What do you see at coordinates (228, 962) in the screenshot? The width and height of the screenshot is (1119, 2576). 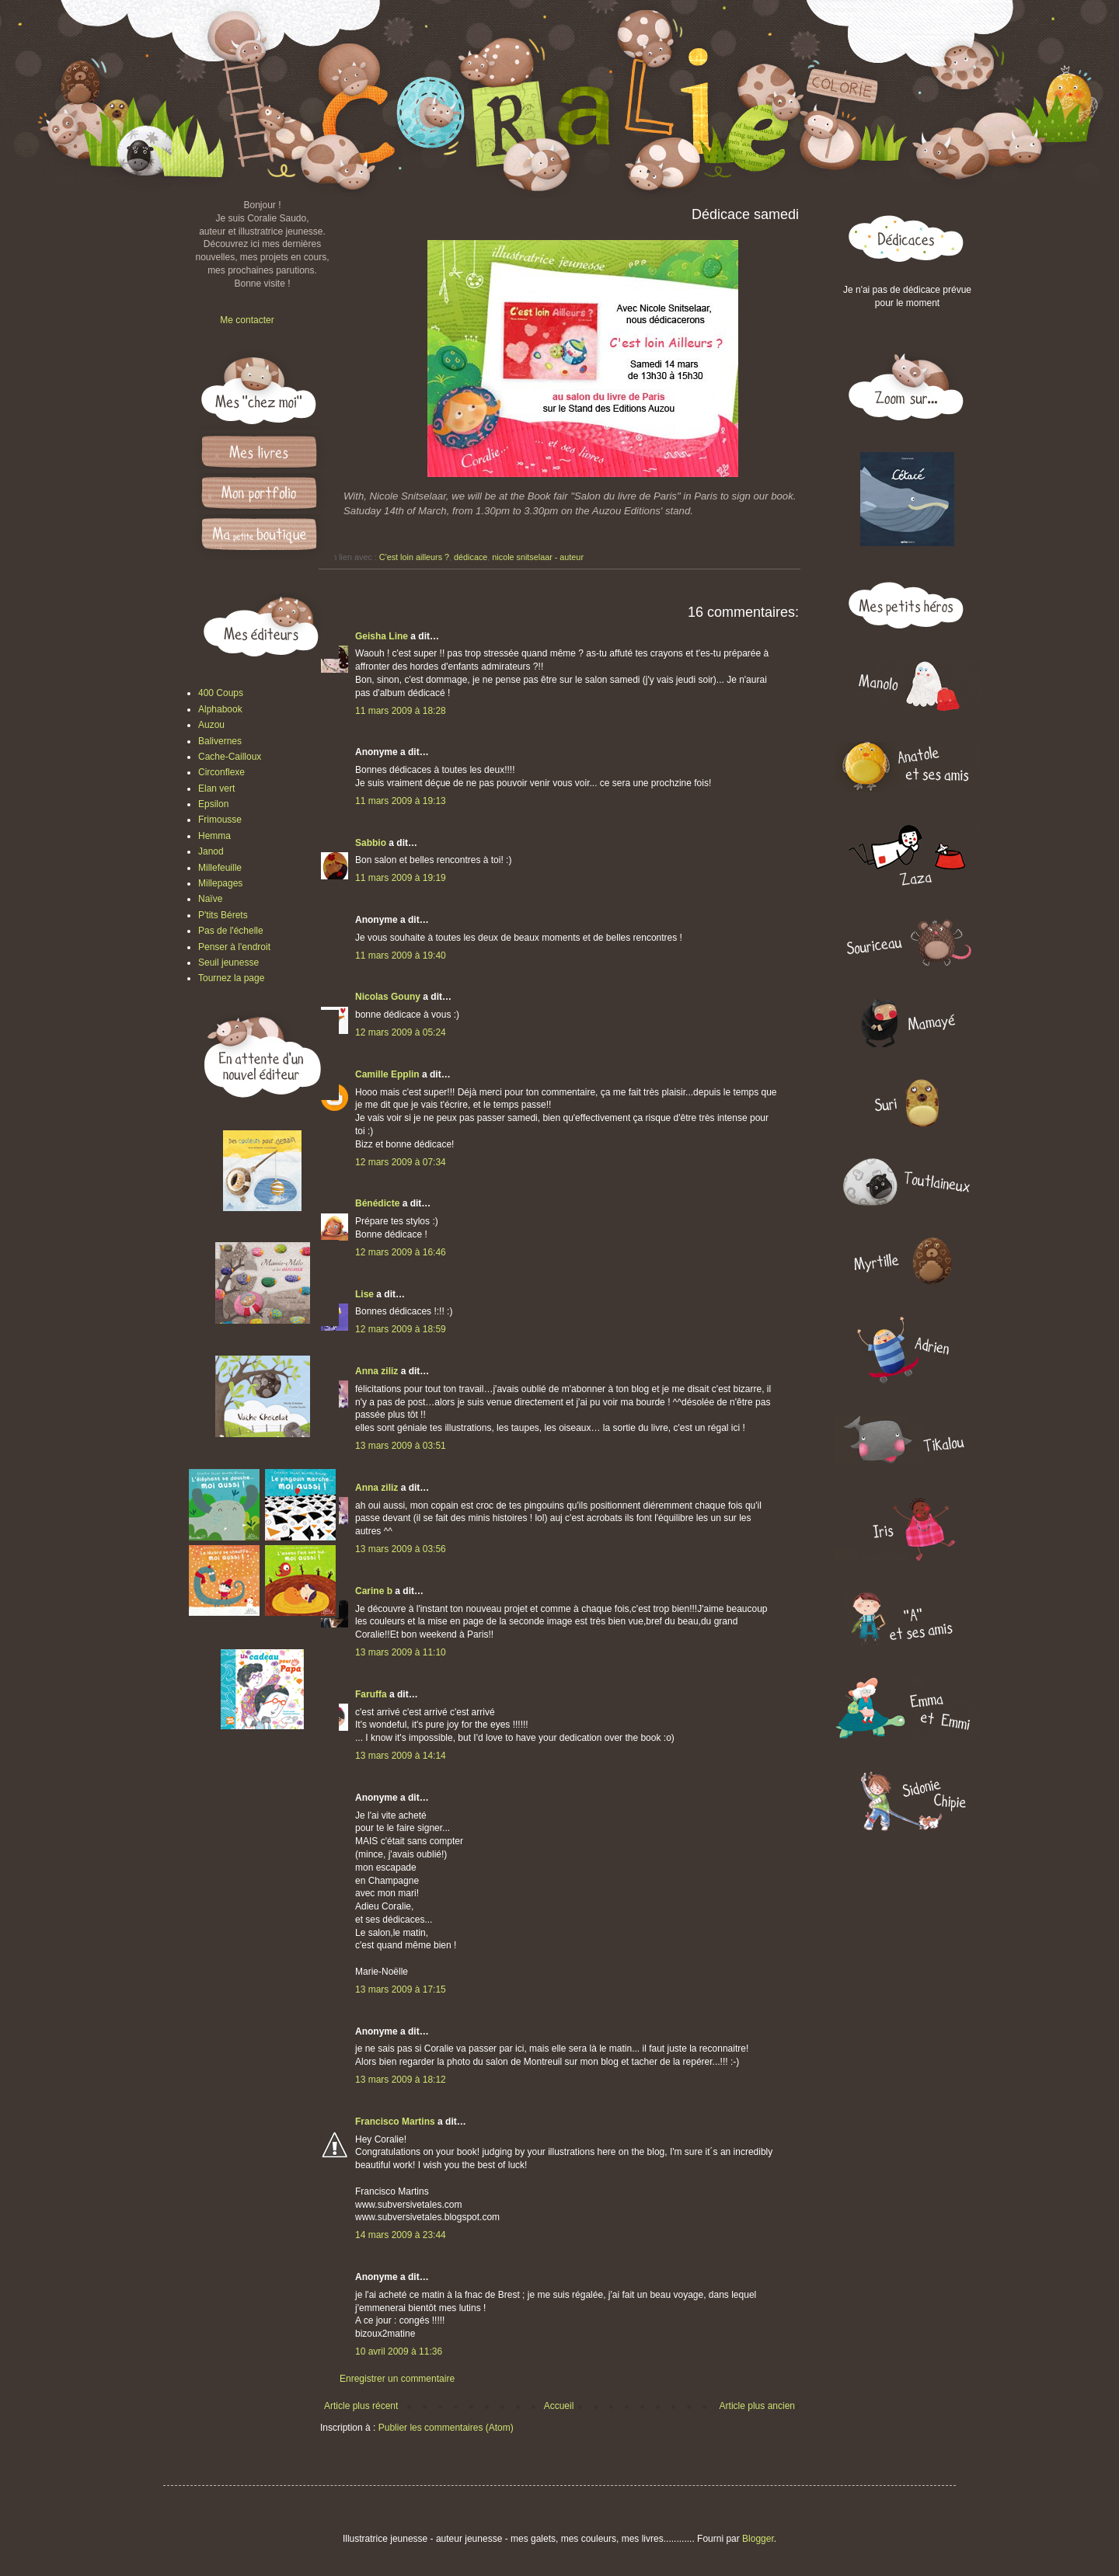 I see `Seuil jeunesse` at bounding box center [228, 962].